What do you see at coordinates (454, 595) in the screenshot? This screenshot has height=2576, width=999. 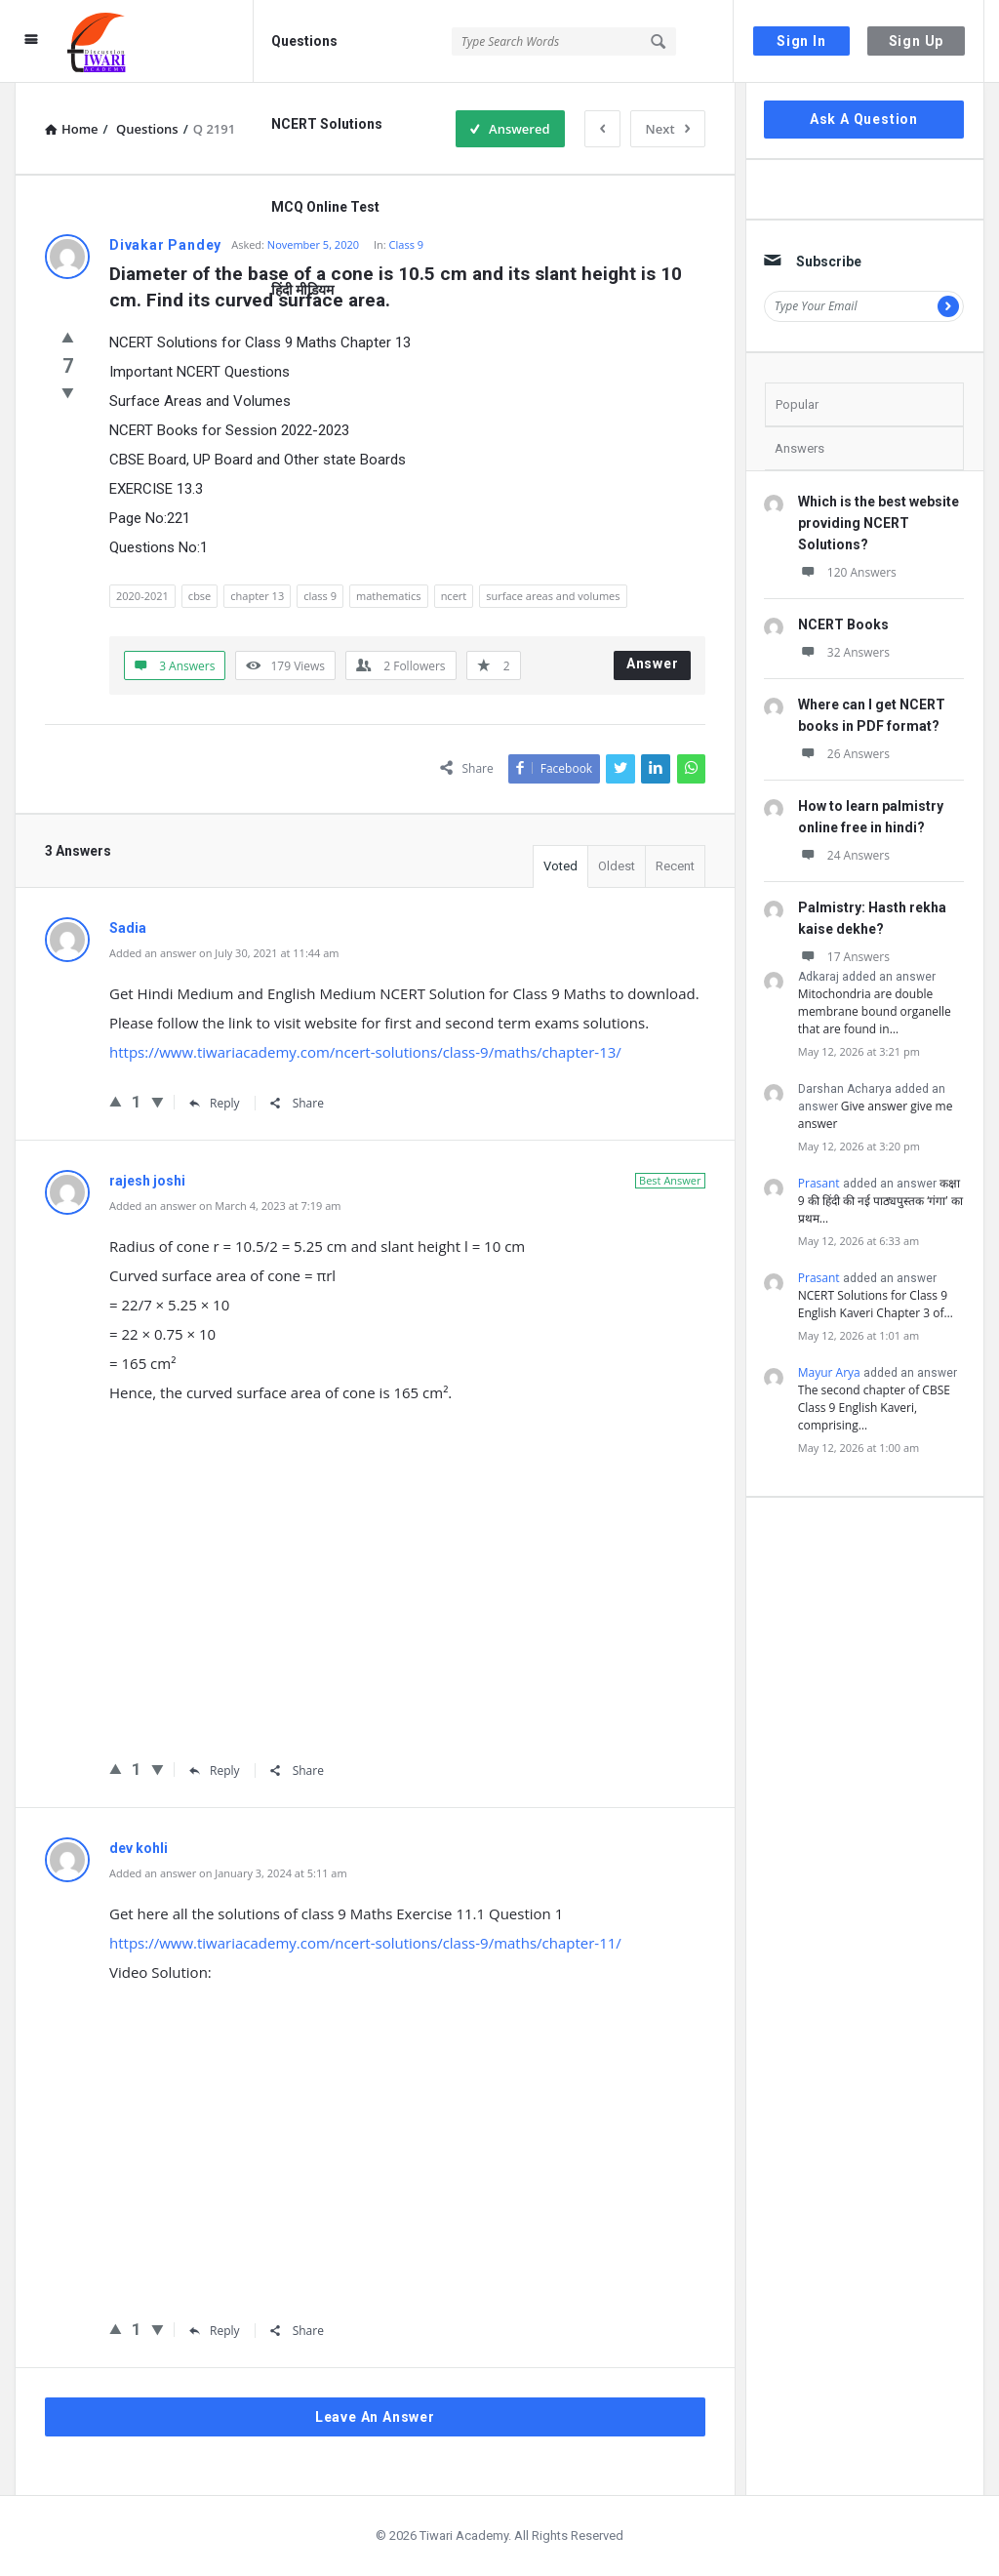 I see `ncert` at bounding box center [454, 595].